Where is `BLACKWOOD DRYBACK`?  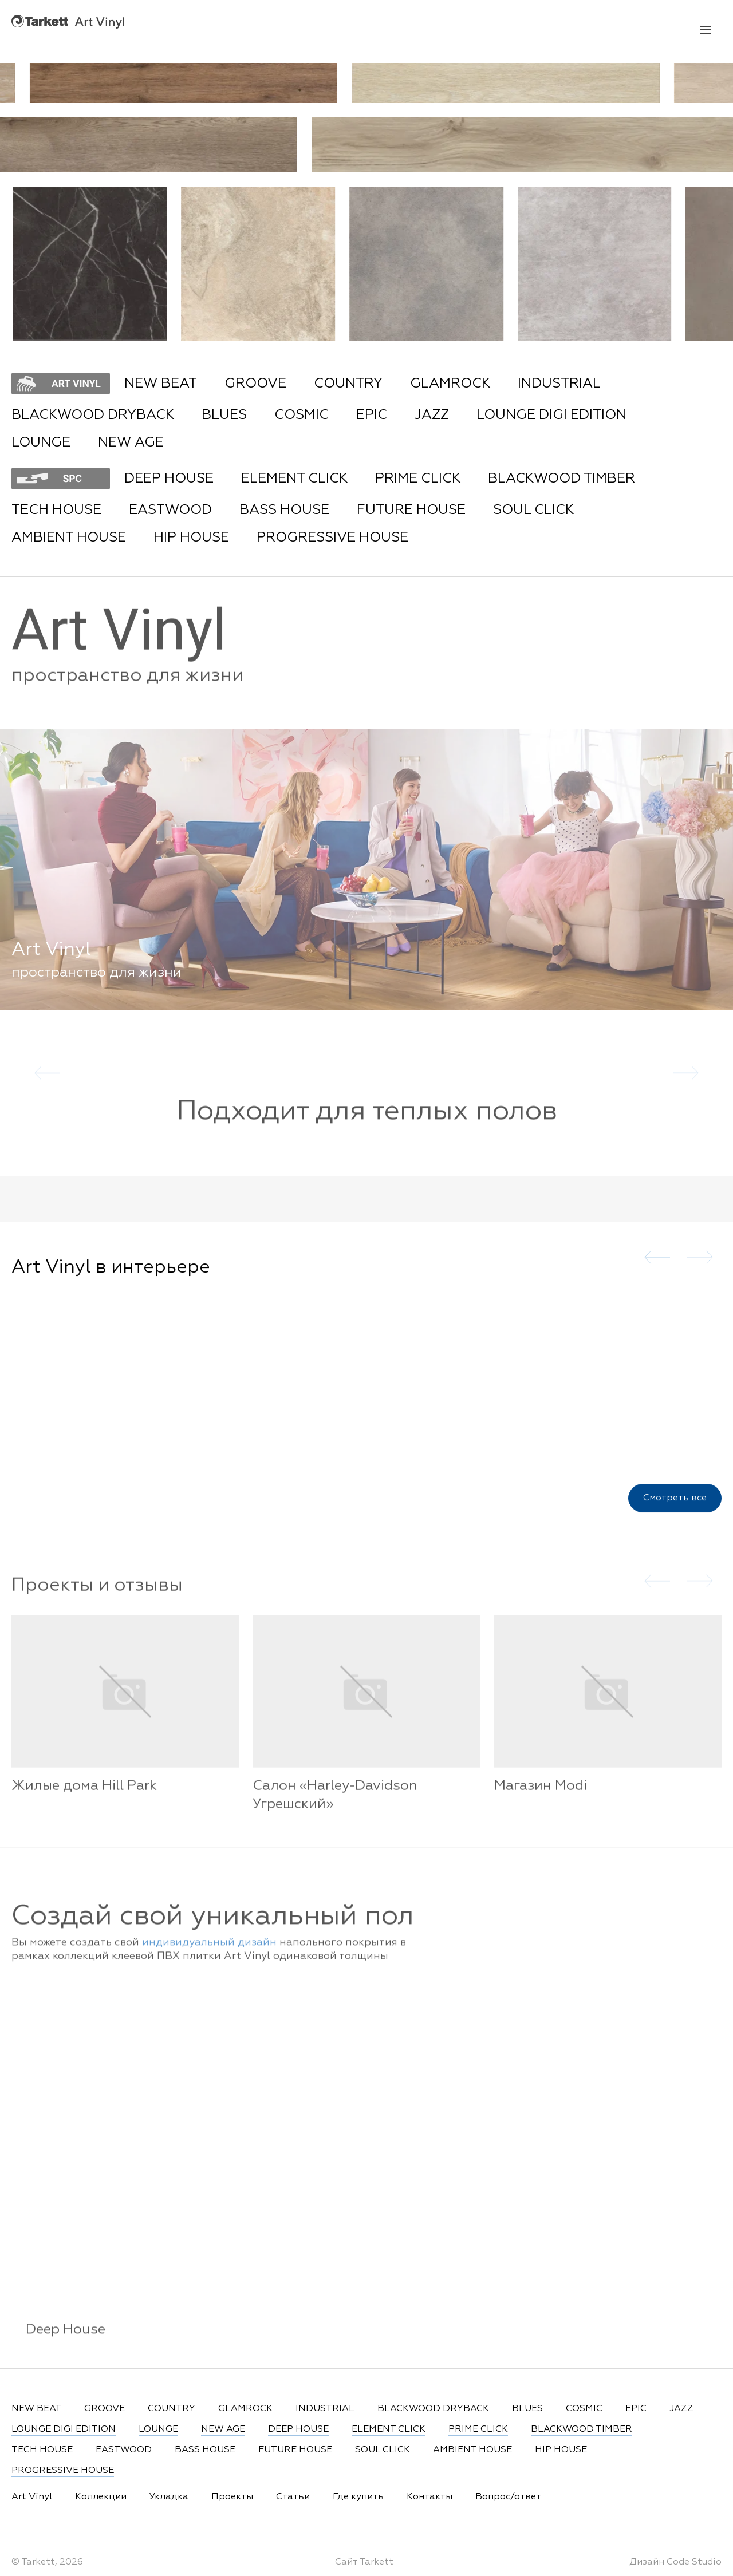 BLACKWOOD DRYBACK is located at coordinates (92, 415).